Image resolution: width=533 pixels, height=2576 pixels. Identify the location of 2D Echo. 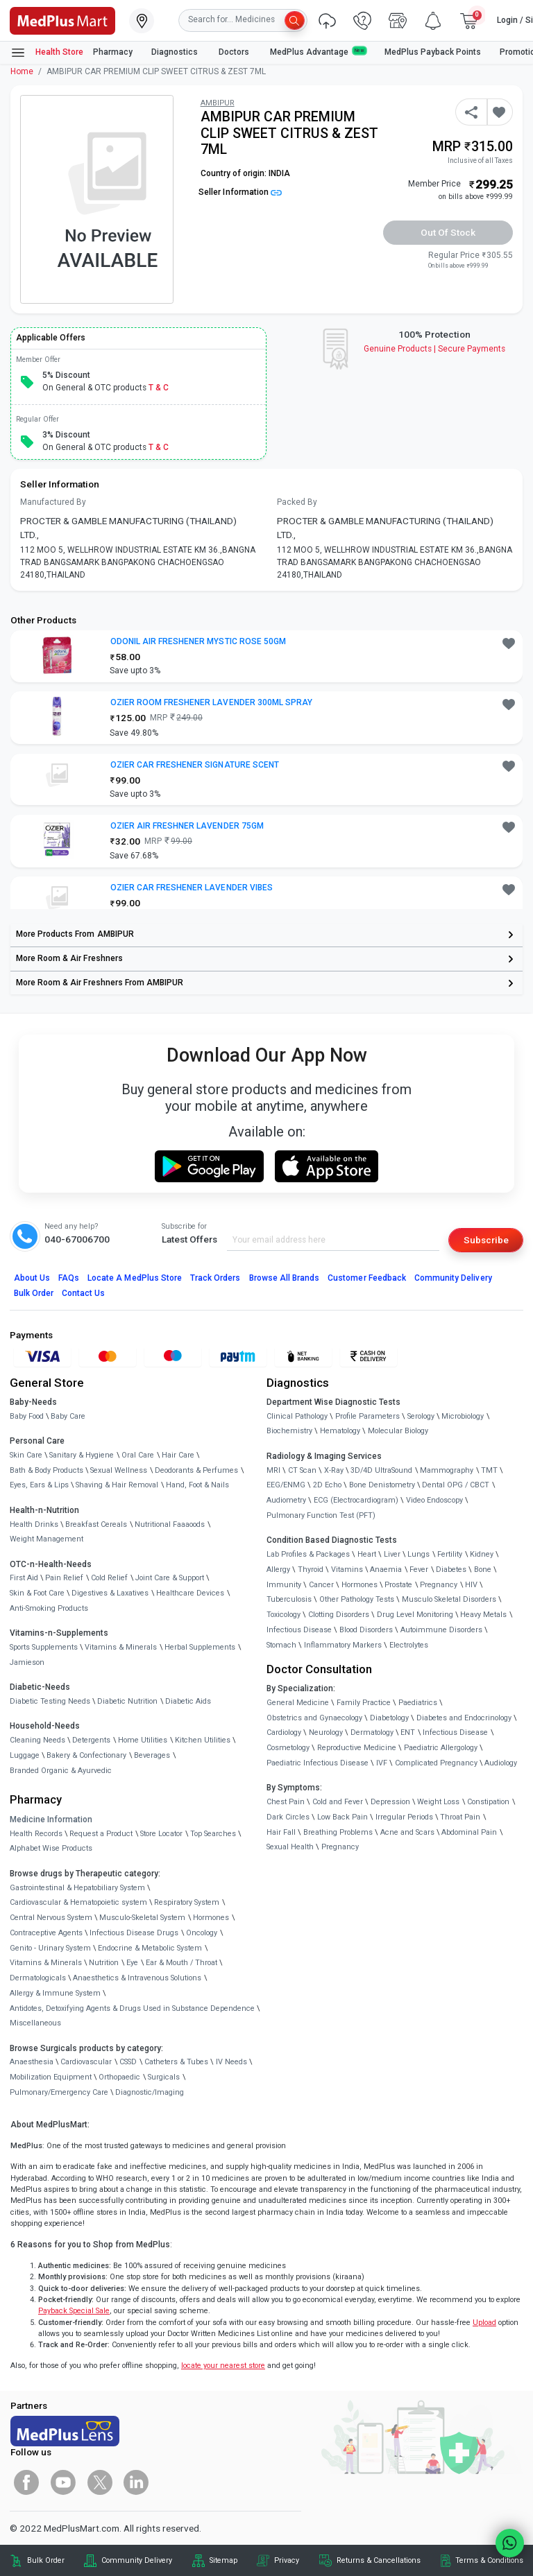
(327, 1484).